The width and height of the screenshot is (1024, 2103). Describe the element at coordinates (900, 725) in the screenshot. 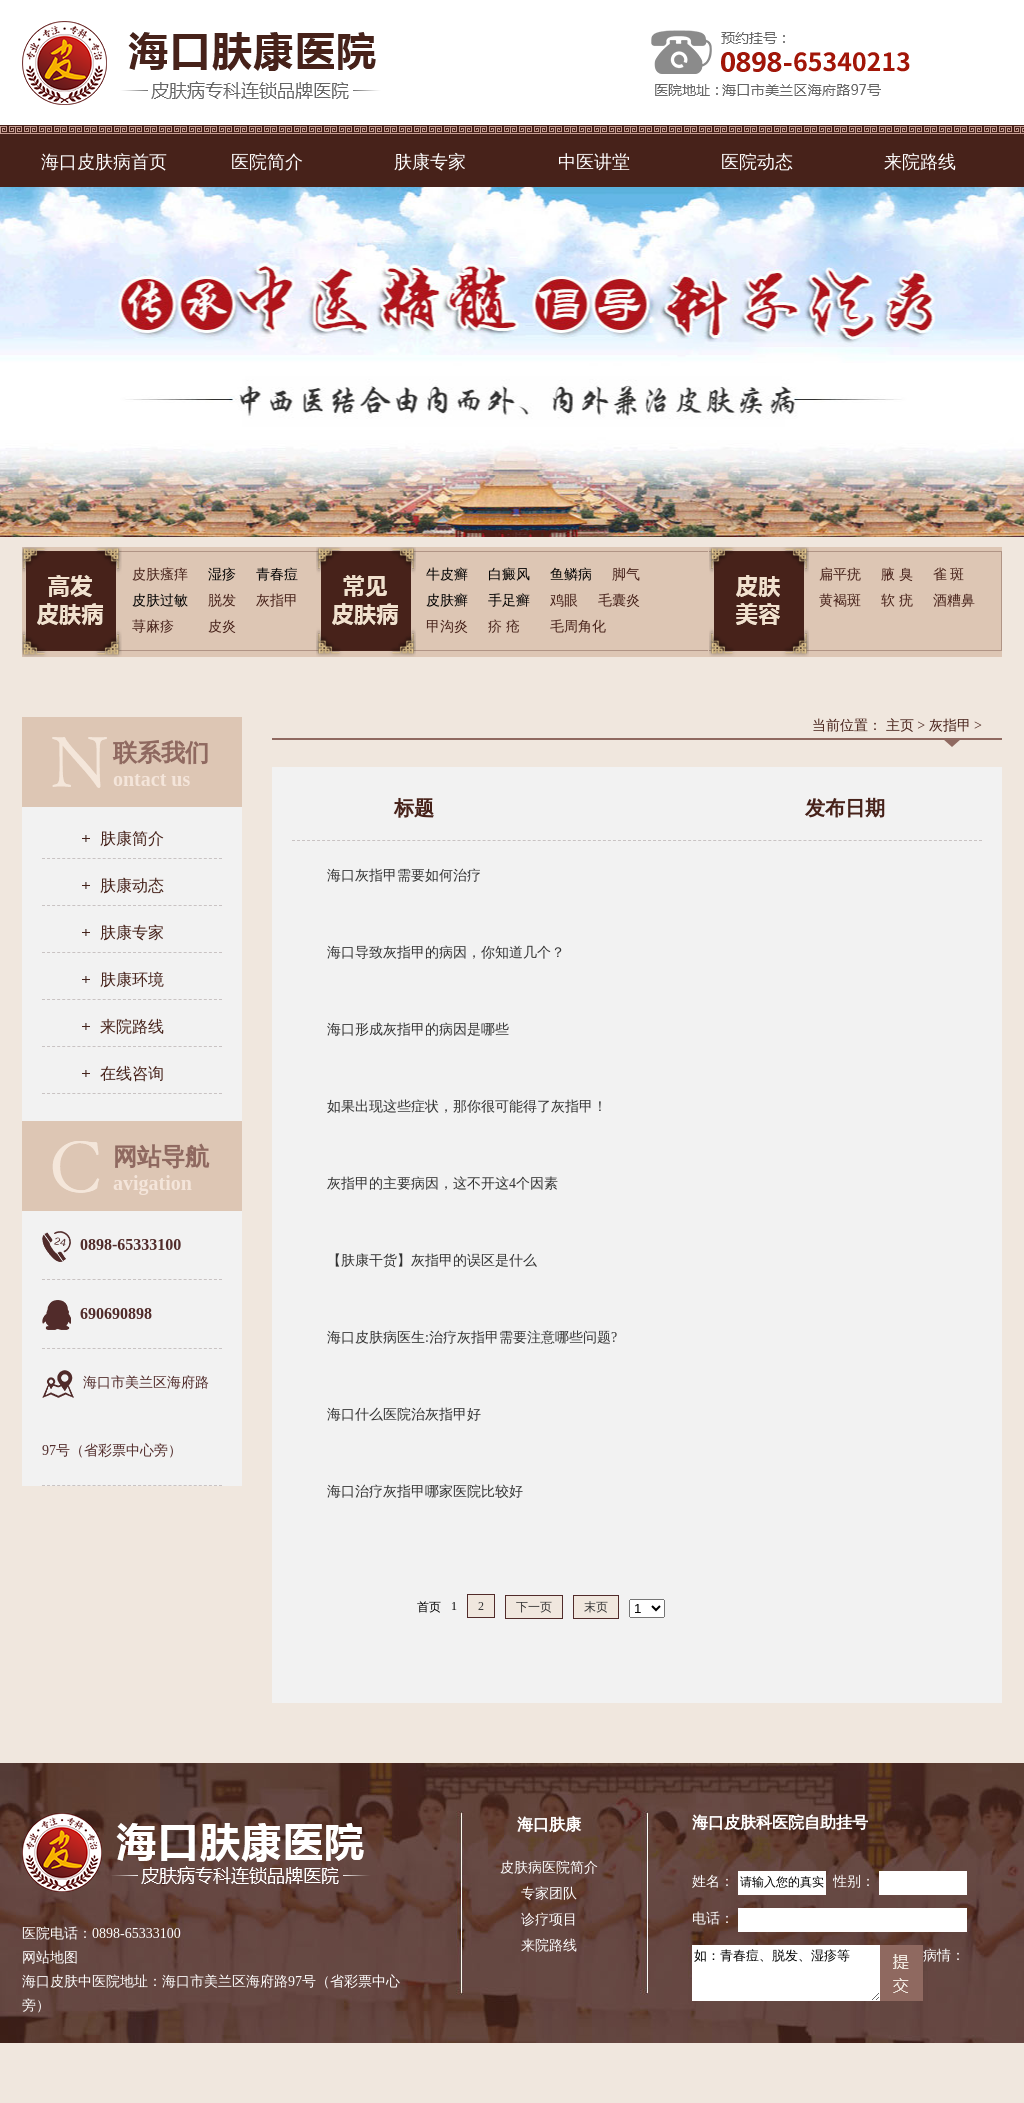

I see `主页` at that location.